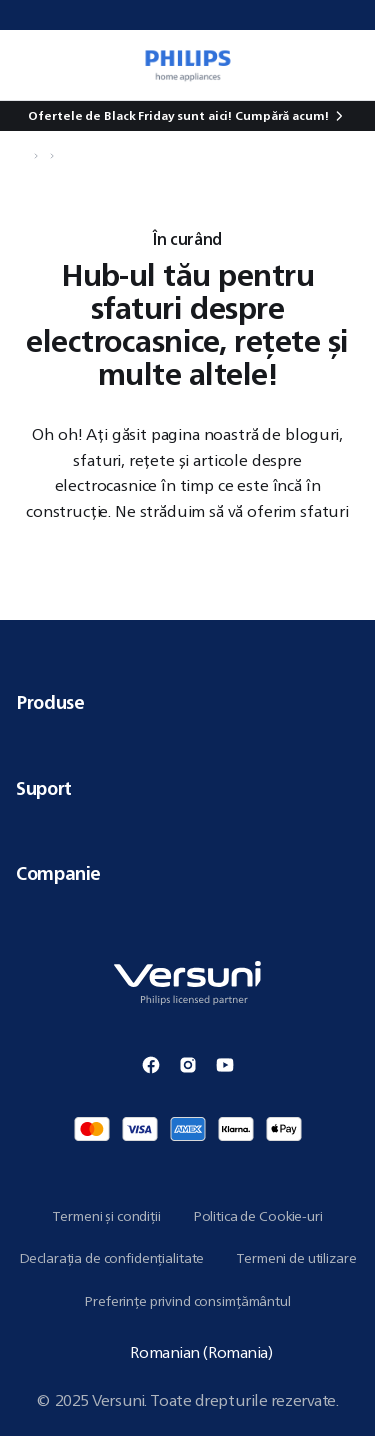  What do you see at coordinates (187, 1301) in the screenshot?
I see `Preferințe privind consimțământul` at bounding box center [187, 1301].